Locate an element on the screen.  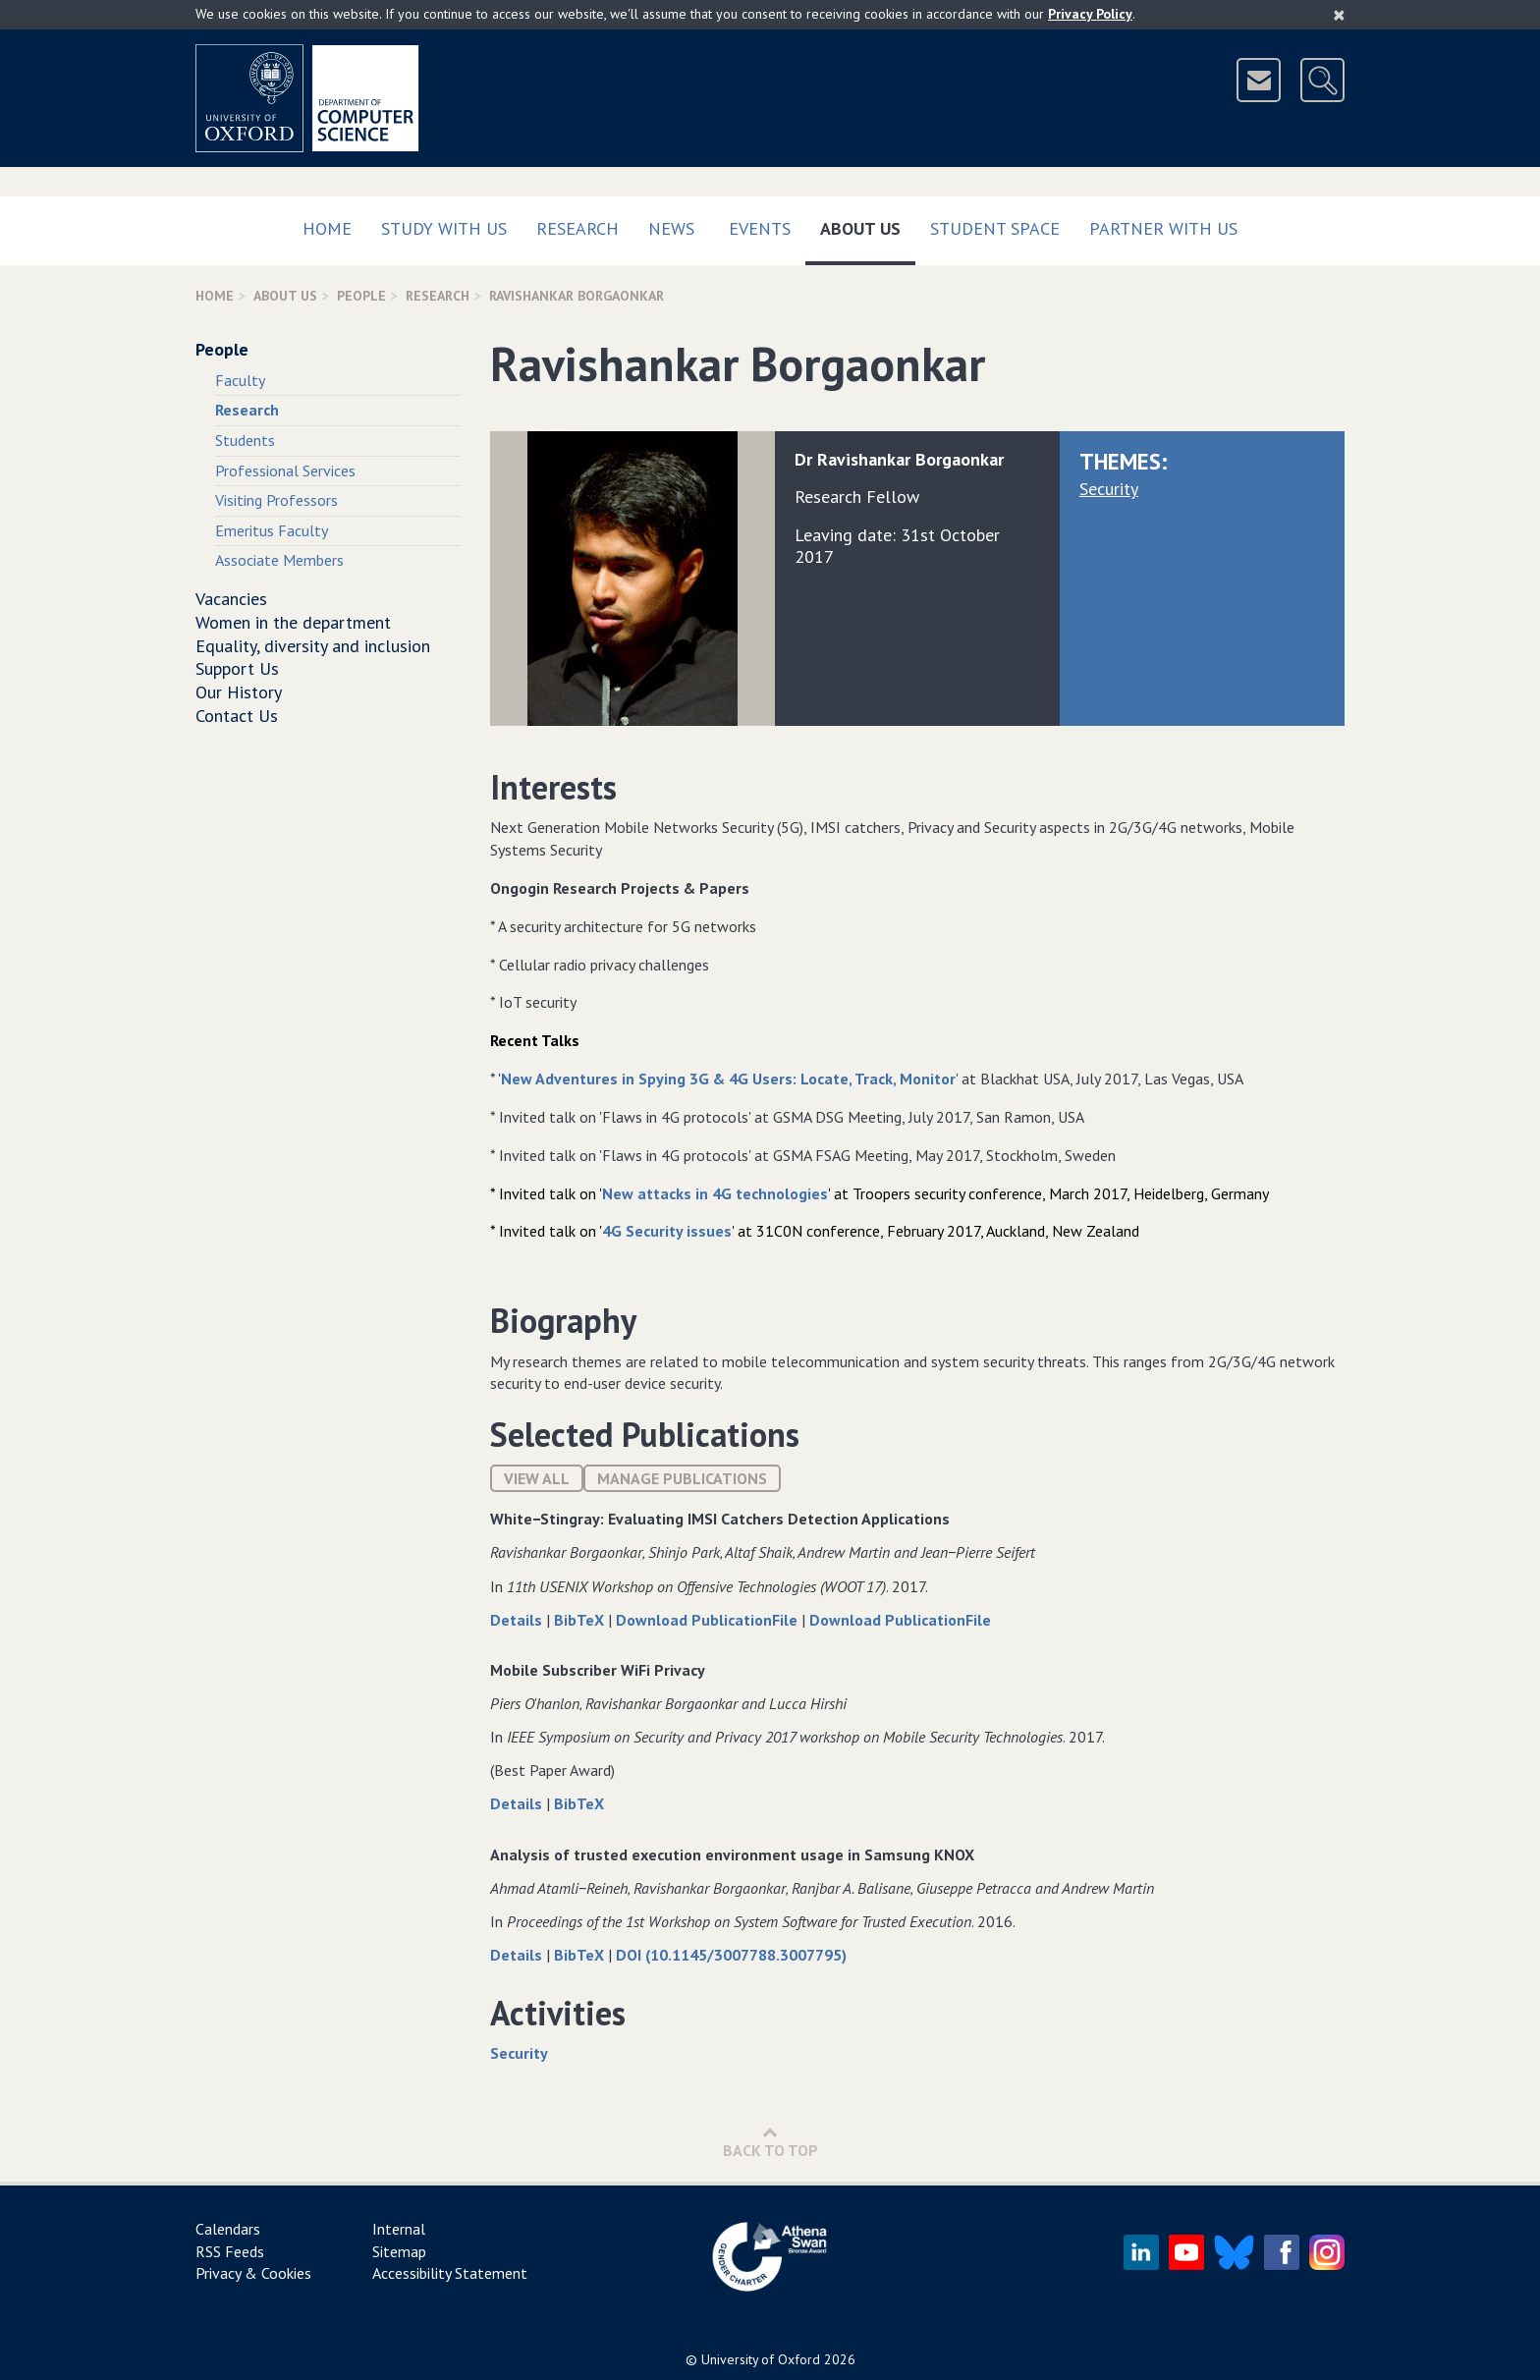
Faculty is located at coordinates (240, 380).